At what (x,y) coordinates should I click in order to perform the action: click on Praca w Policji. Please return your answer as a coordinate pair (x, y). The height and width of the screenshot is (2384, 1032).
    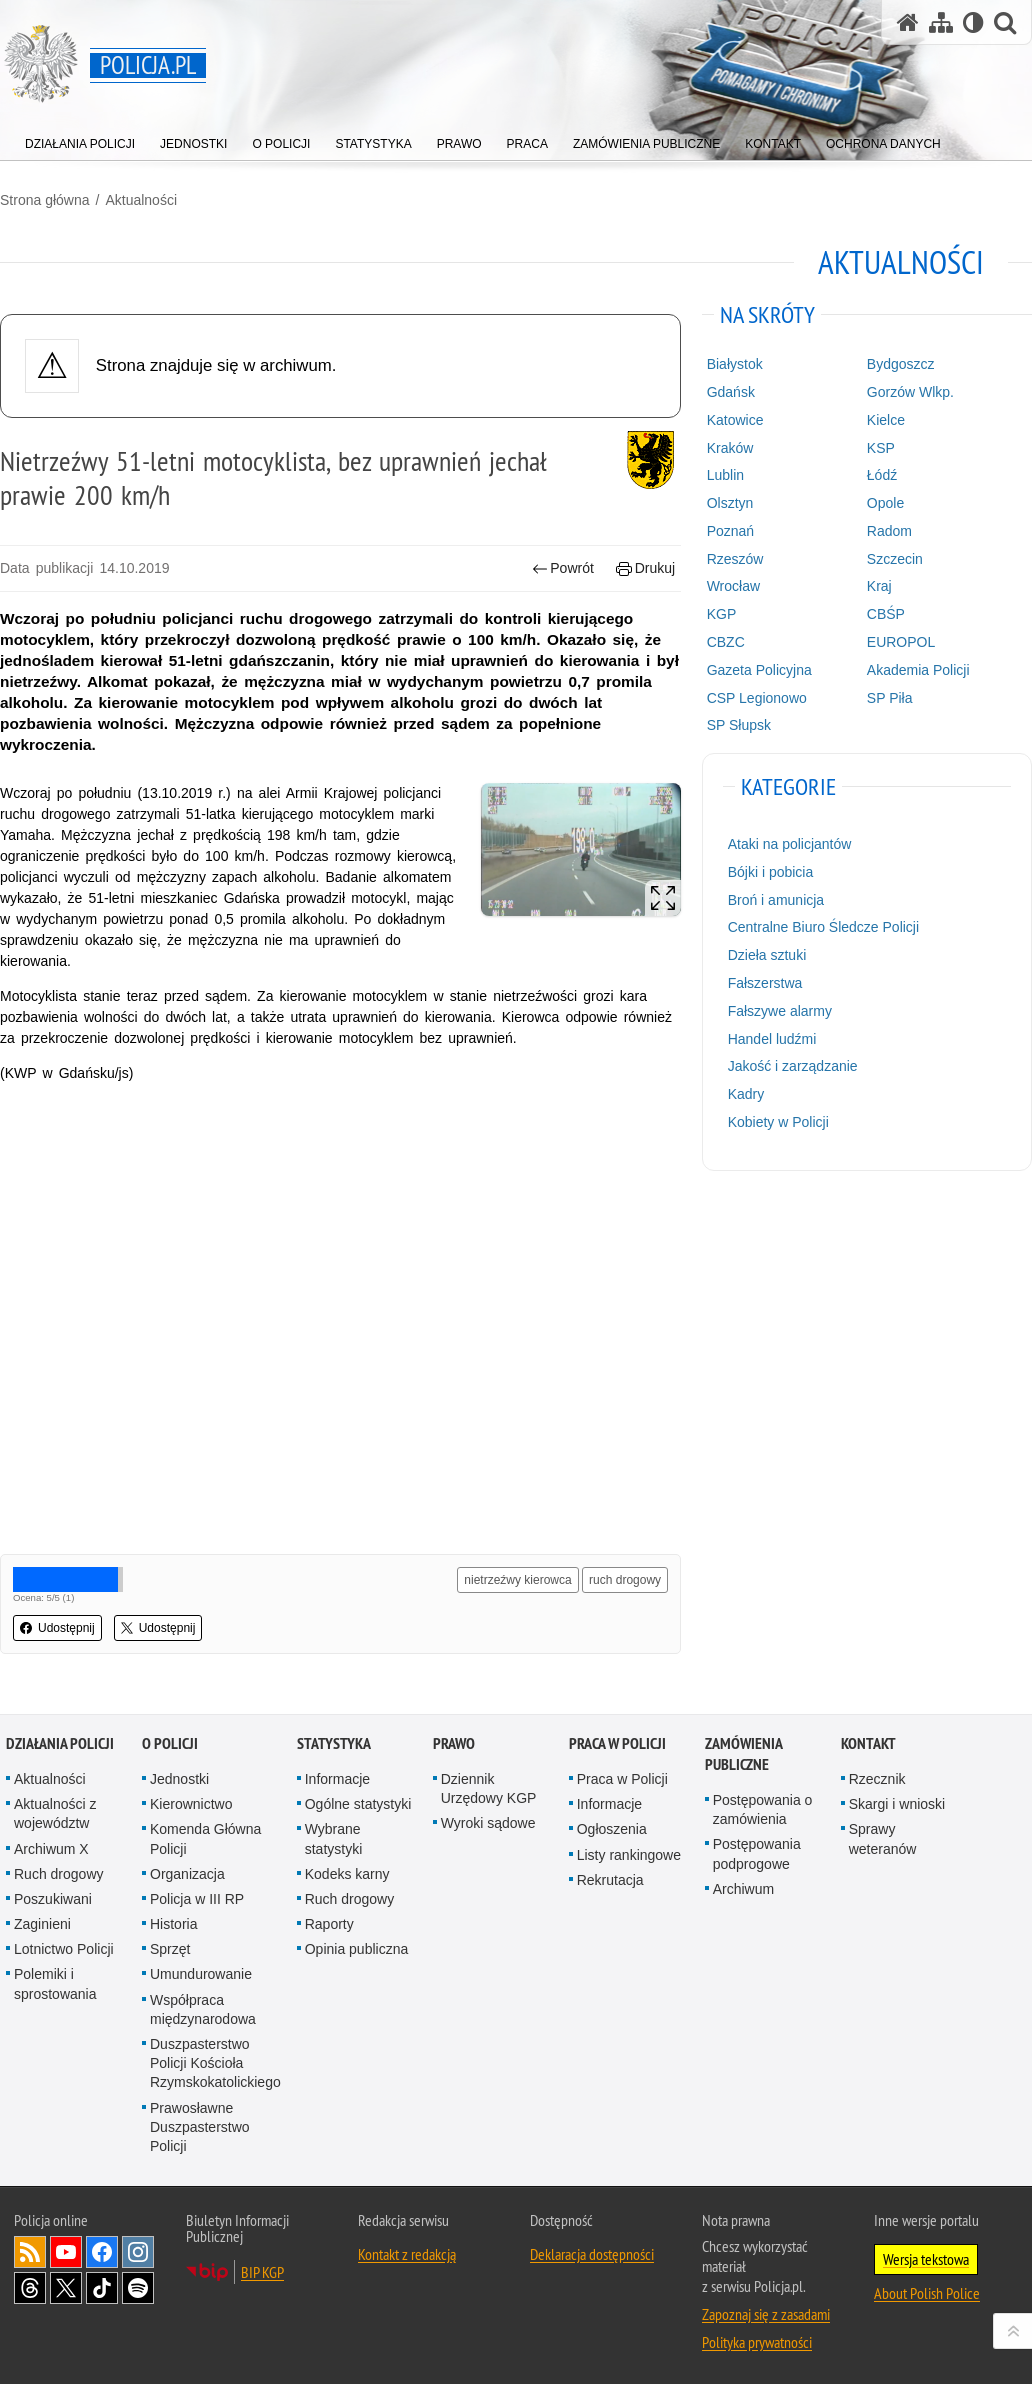
    Looking at the image, I should click on (617, 1743).